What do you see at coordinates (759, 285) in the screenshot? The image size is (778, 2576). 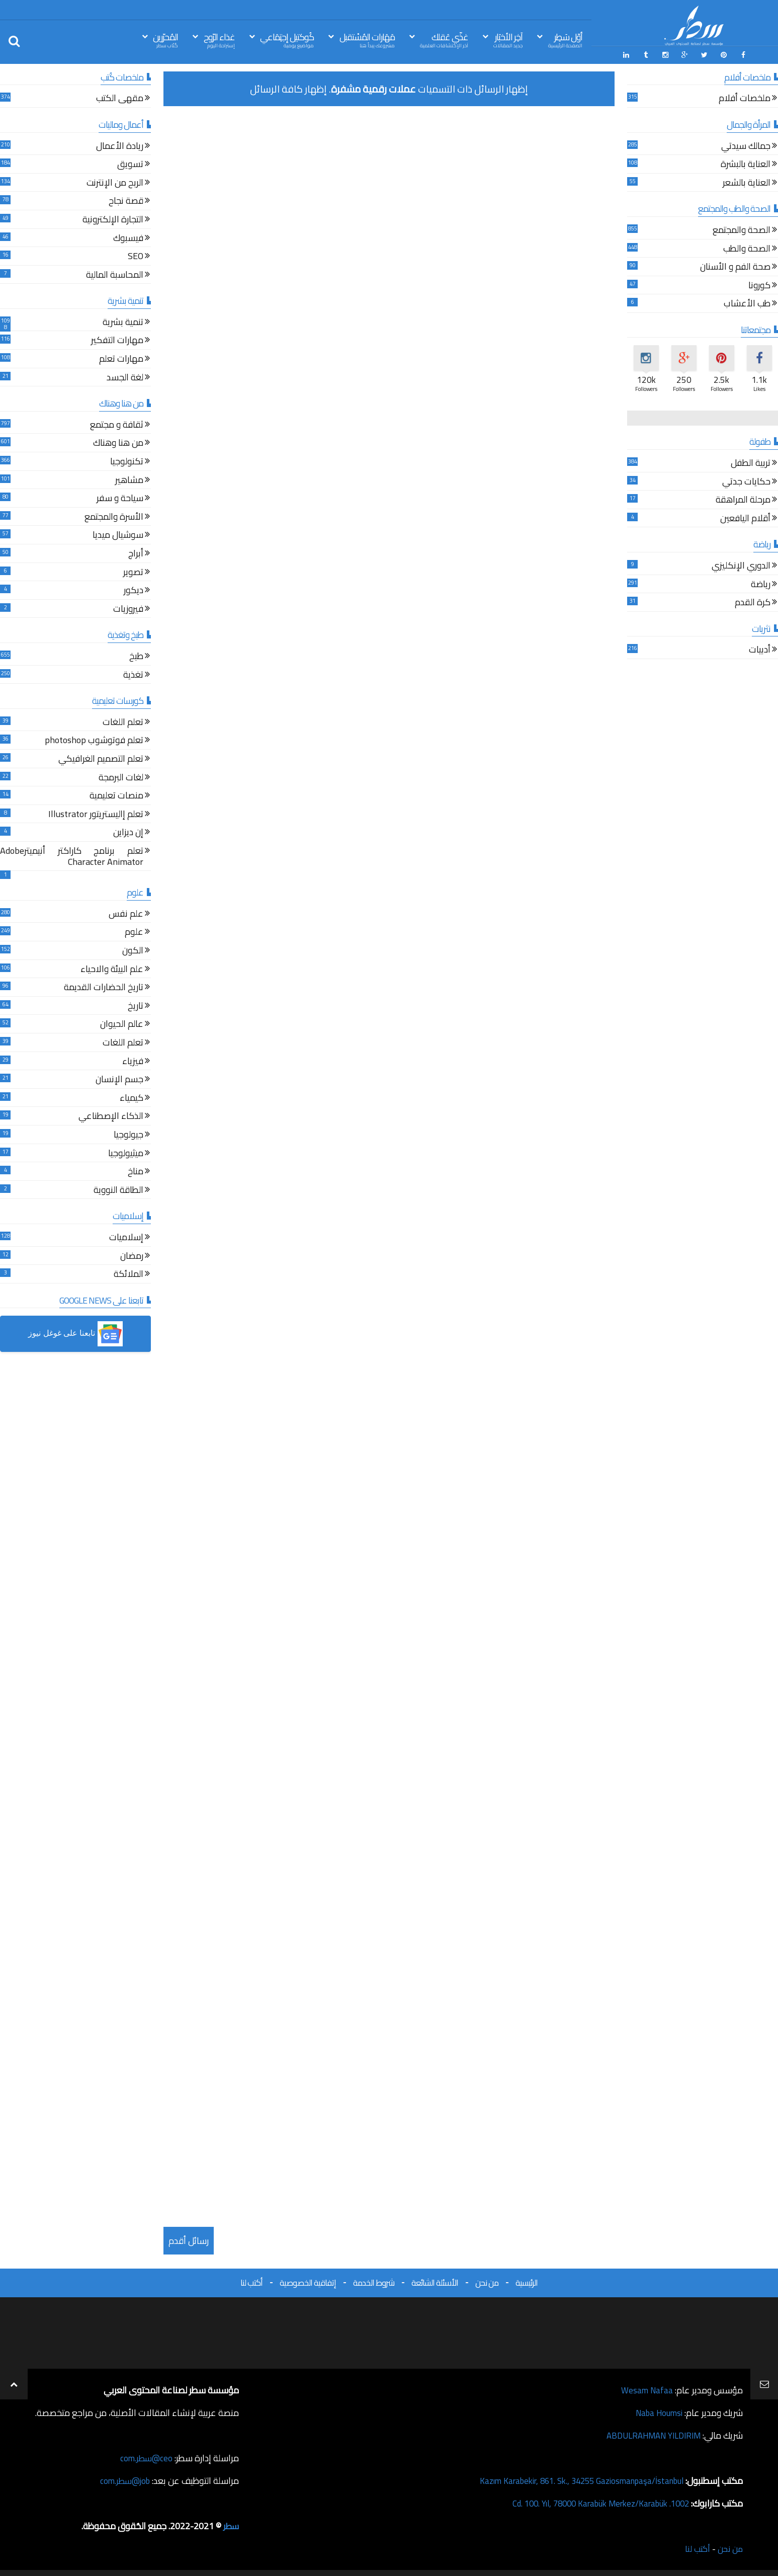 I see `كورونا` at bounding box center [759, 285].